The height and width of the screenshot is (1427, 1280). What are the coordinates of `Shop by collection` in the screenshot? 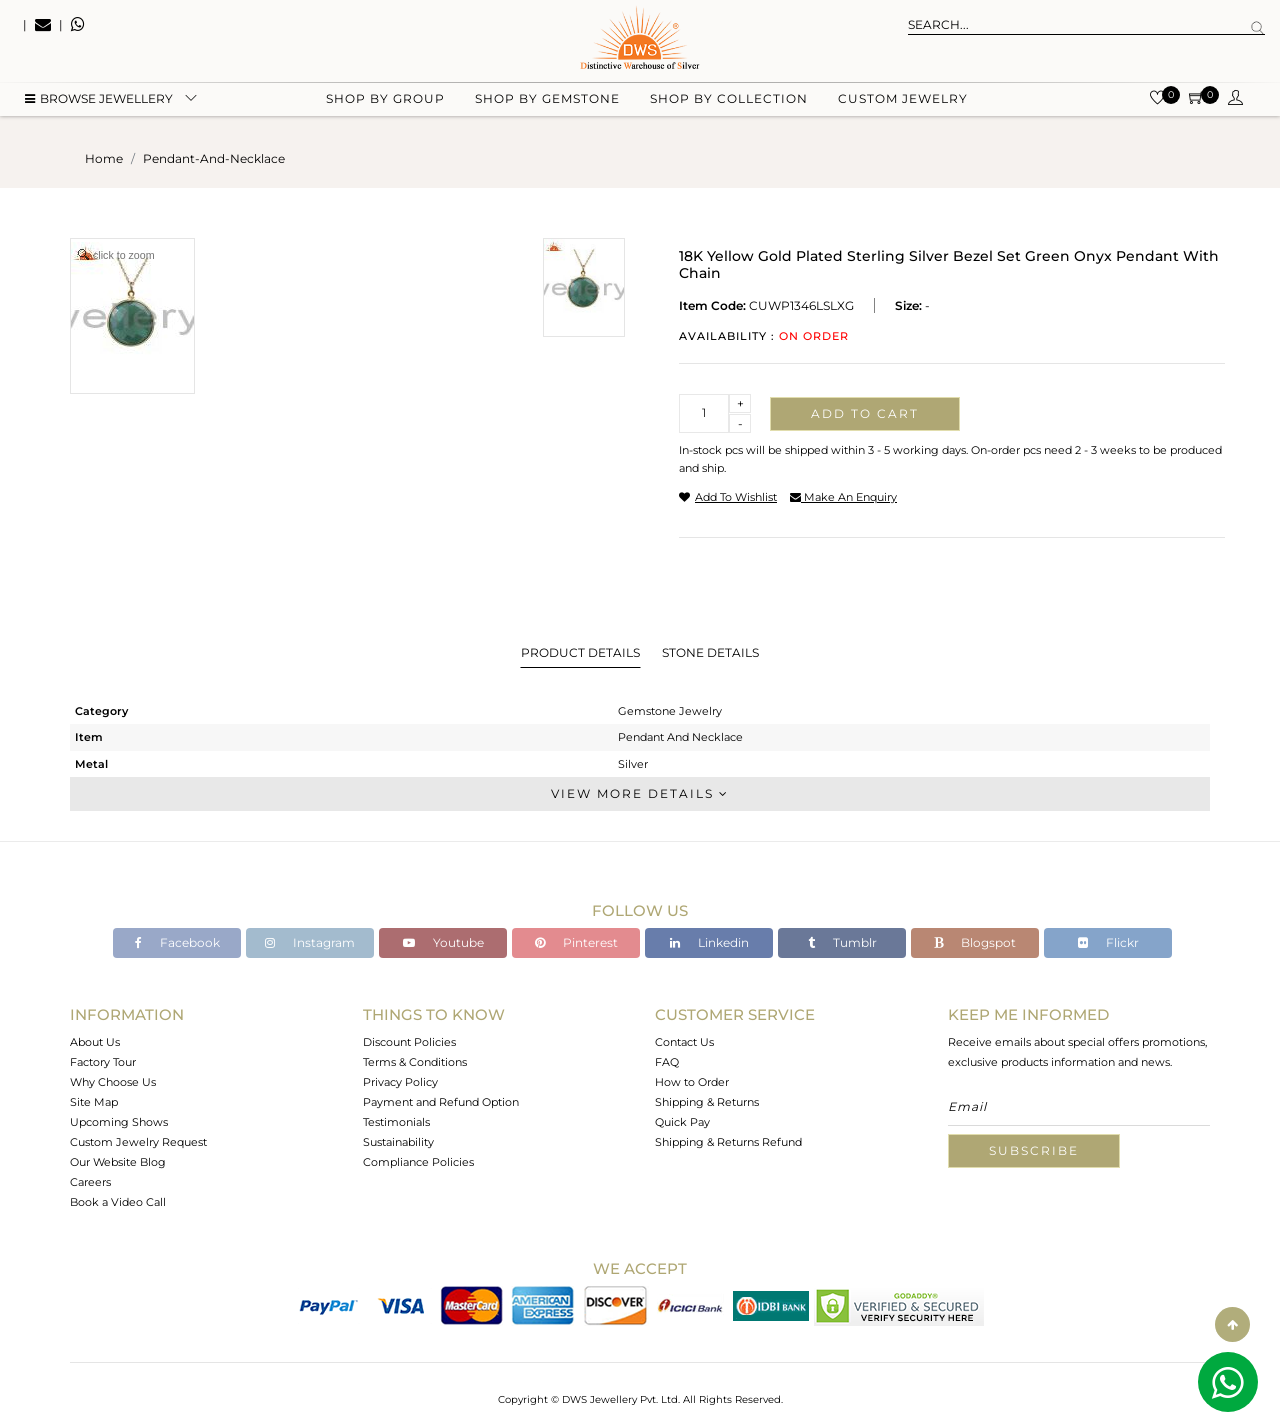 It's located at (729, 100).